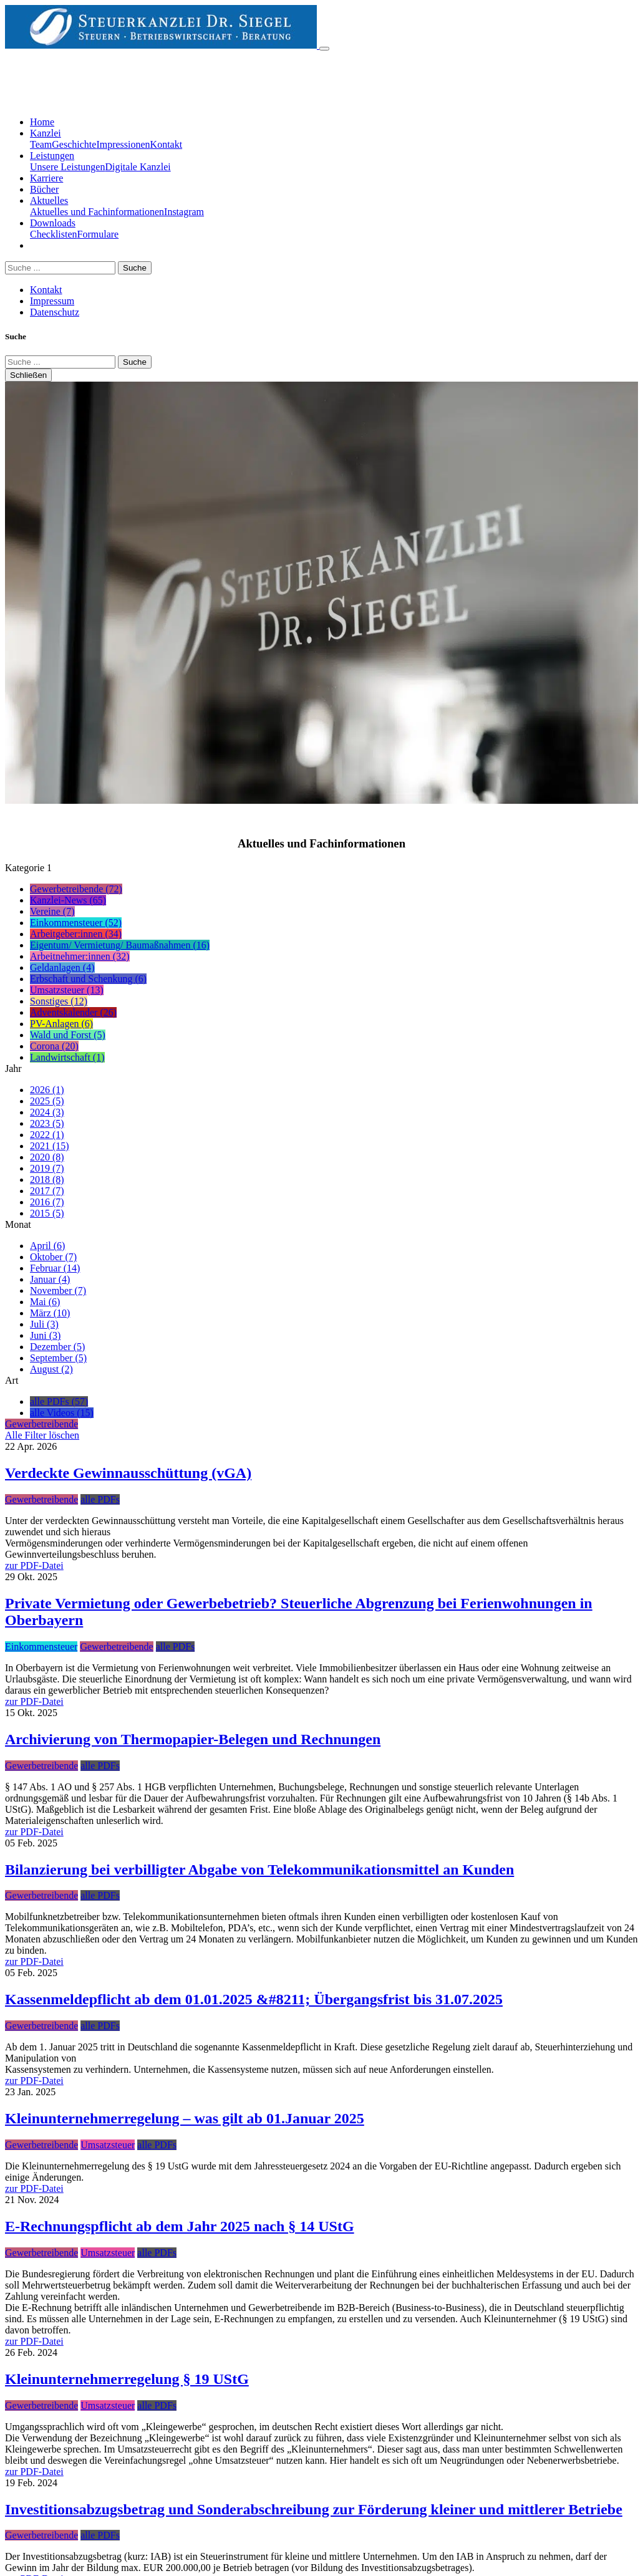 The height and width of the screenshot is (2576, 643). What do you see at coordinates (44, 1324) in the screenshot?
I see `Juli (3)` at bounding box center [44, 1324].